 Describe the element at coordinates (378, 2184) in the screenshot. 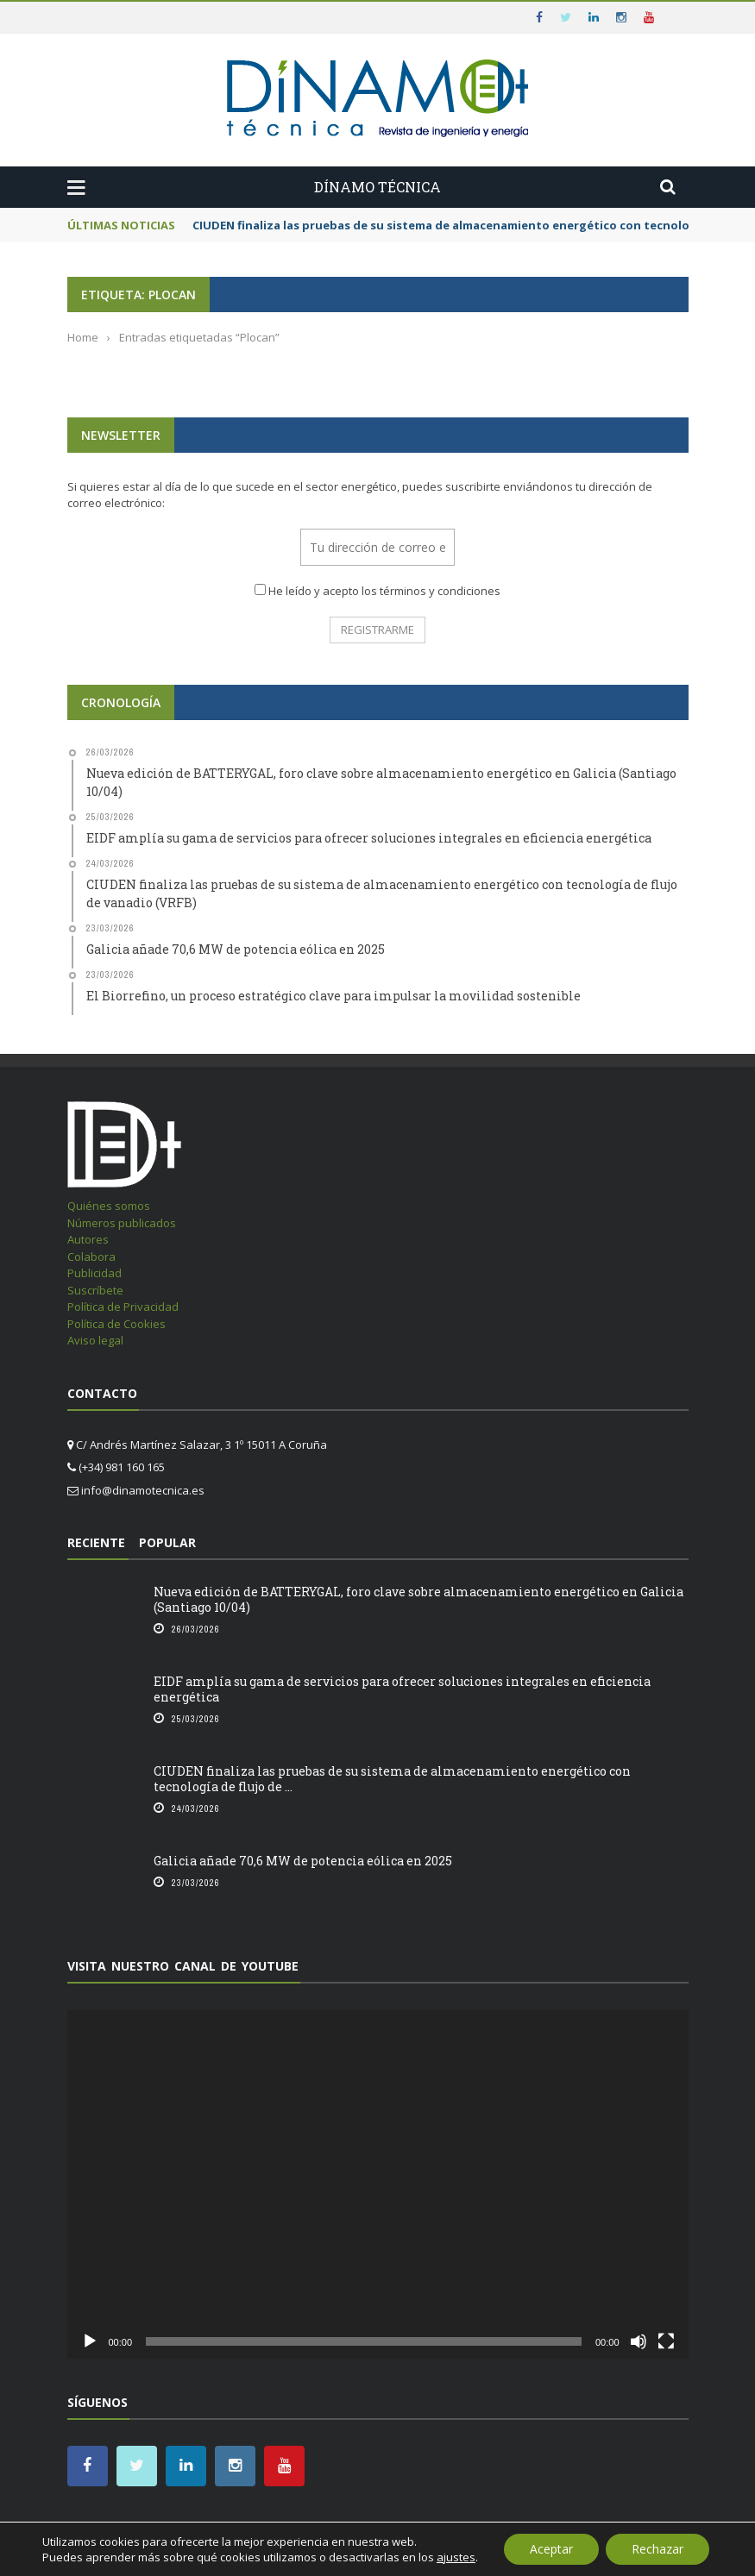

I see `[application]` at that location.